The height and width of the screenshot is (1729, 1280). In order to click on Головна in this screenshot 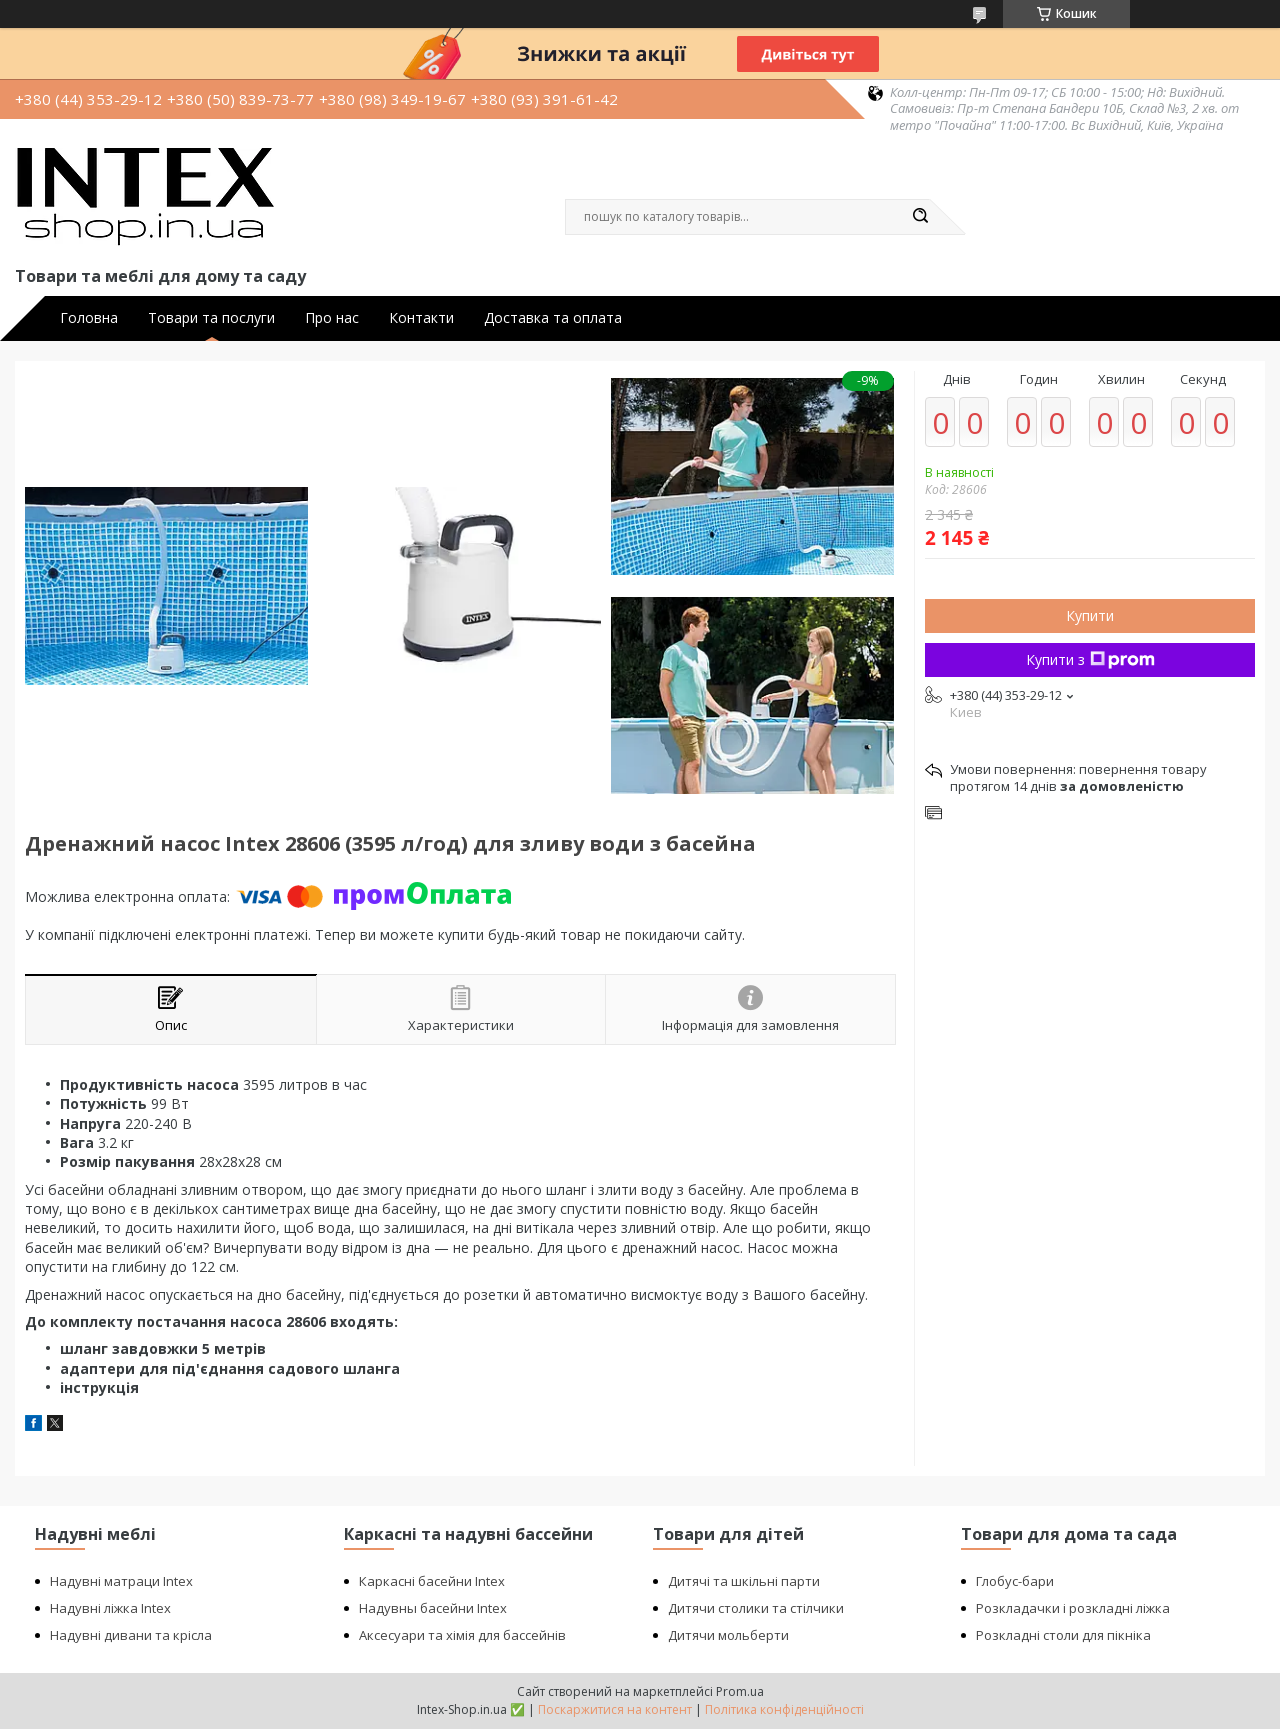, I will do `click(89, 318)`.